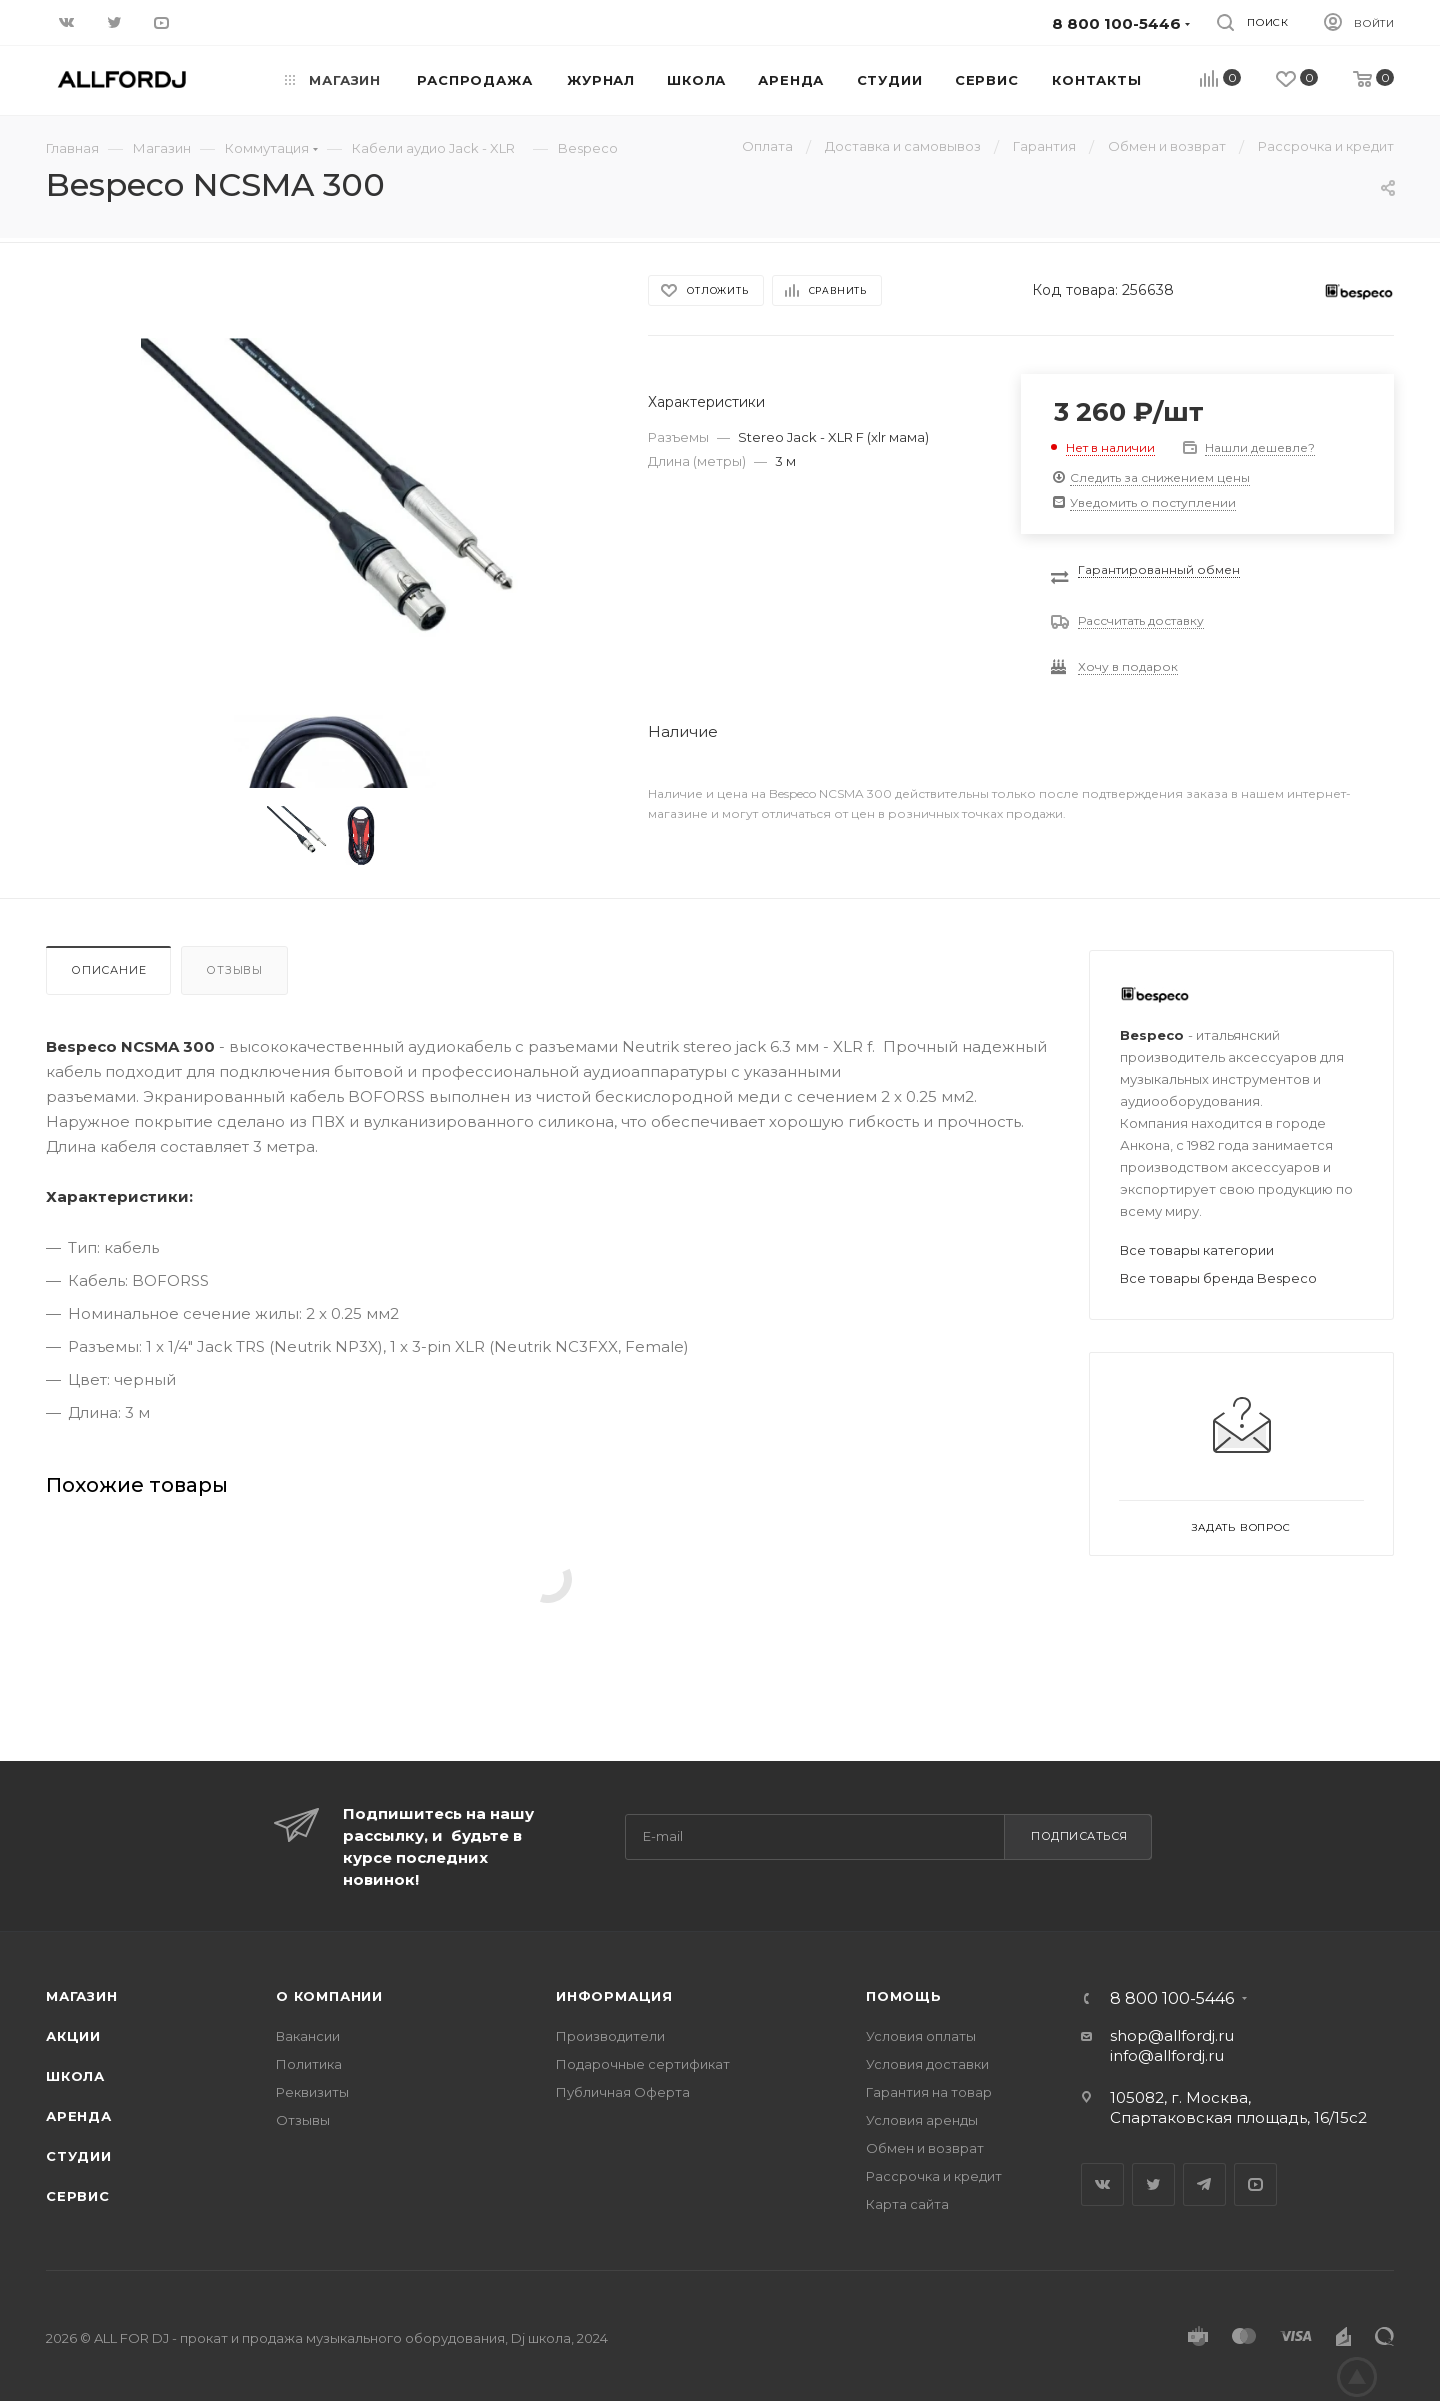  What do you see at coordinates (1079, 1836) in the screenshot?
I see `Подписаться` at bounding box center [1079, 1836].